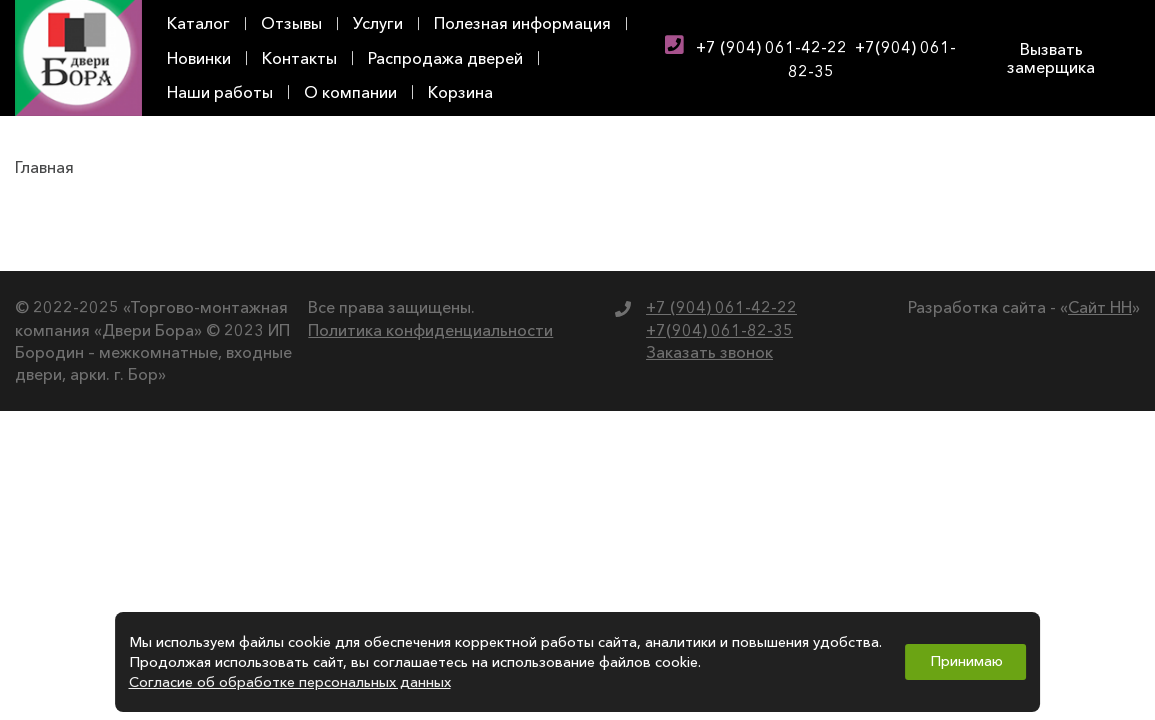 This screenshot has height=720, width=1155. I want to click on О компании, so click(350, 92).